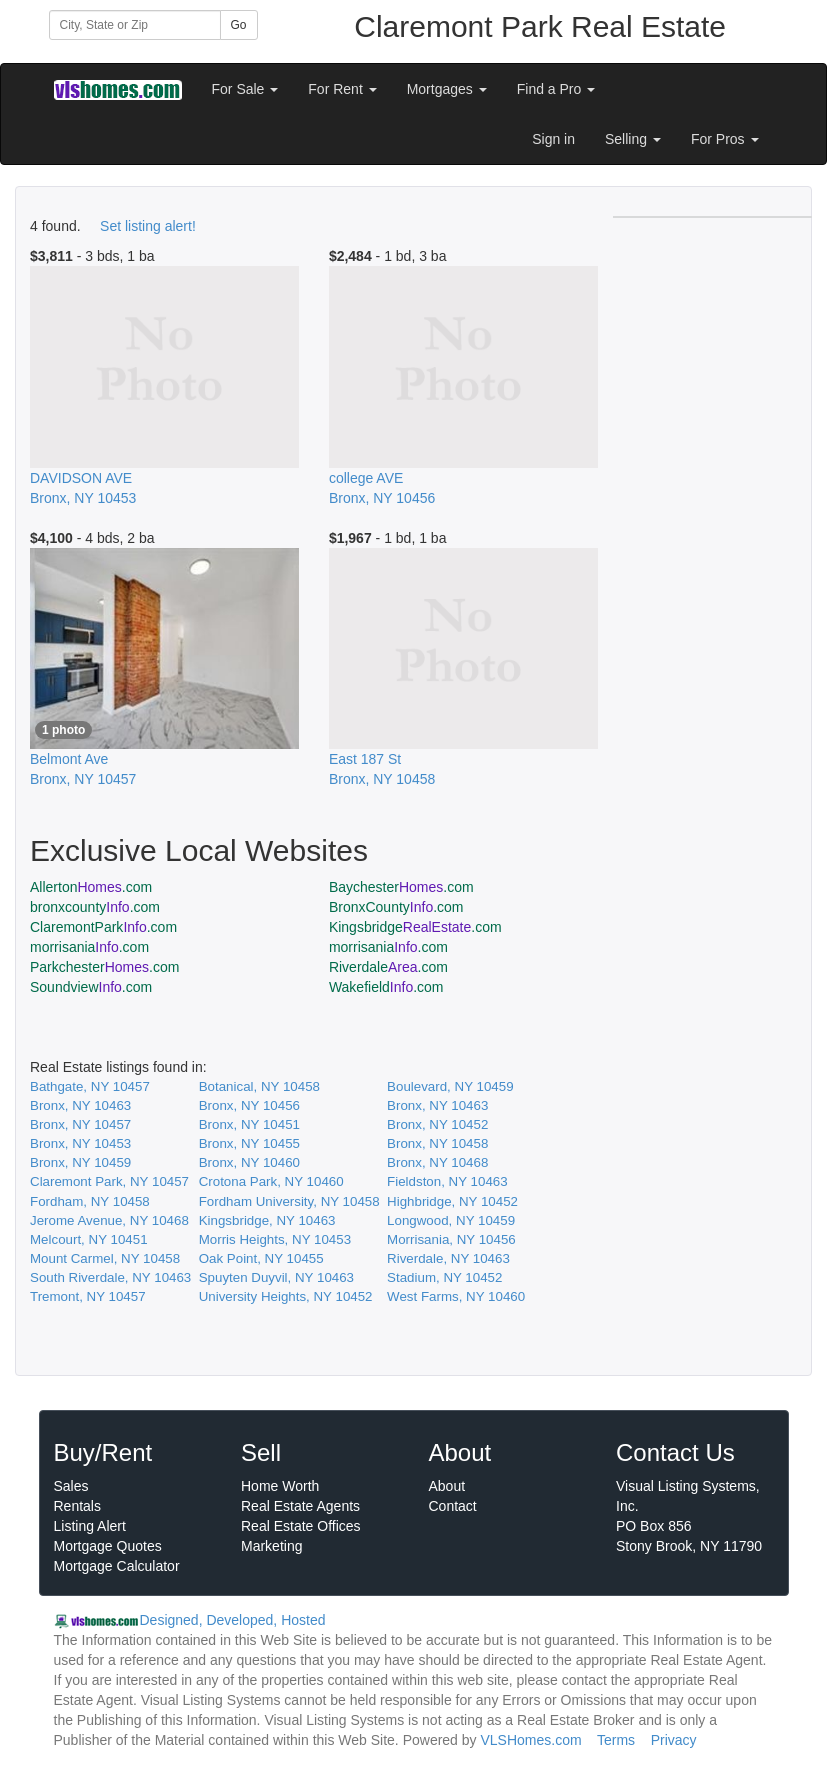 This screenshot has width=827, height=1780. Describe the element at coordinates (105, 1258) in the screenshot. I see `Mount Carmel, NY 10458` at that location.